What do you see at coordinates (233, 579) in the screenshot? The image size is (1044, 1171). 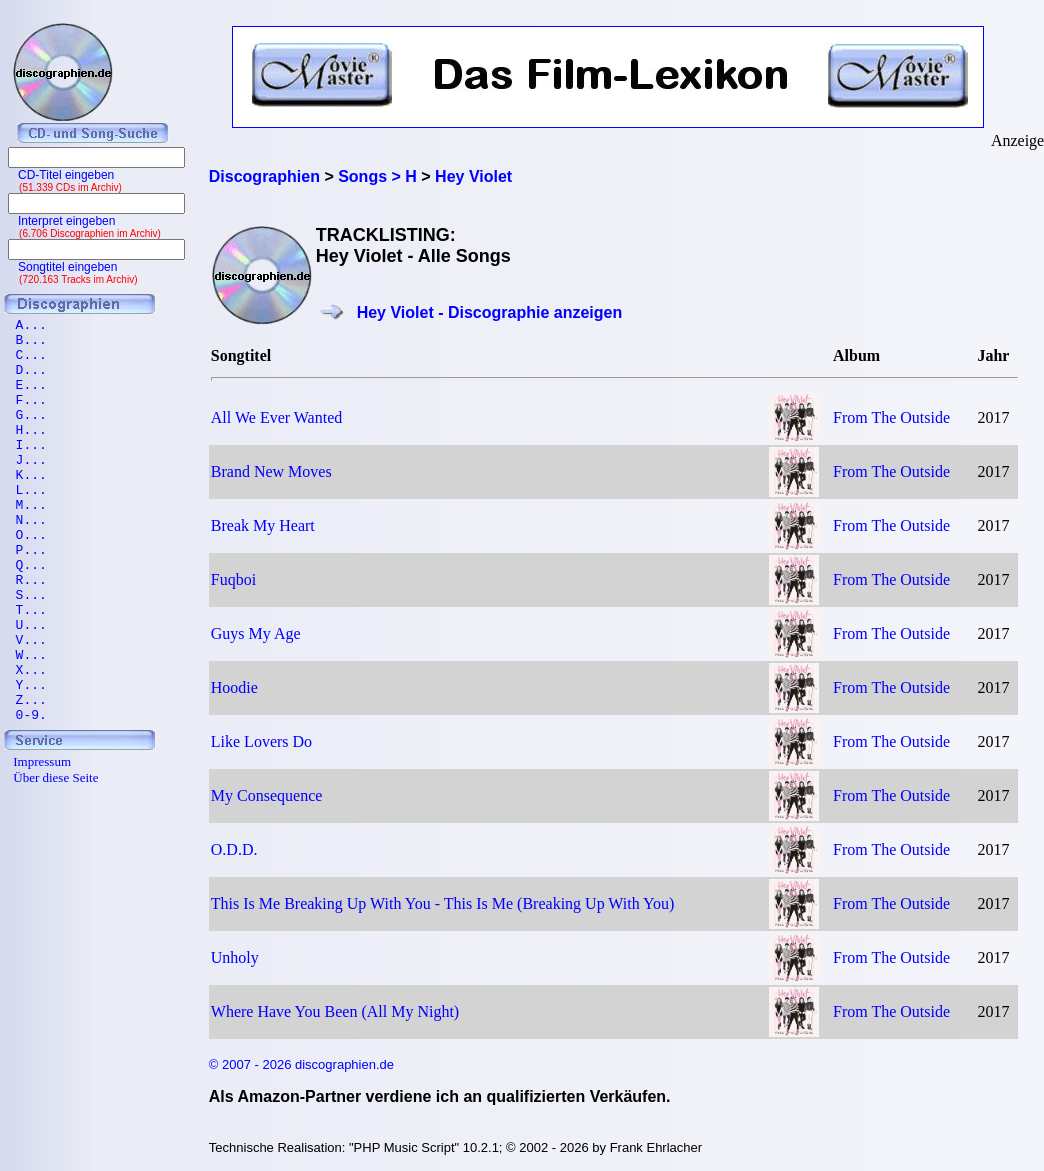 I see `Fuqboi` at bounding box center [233, 579].